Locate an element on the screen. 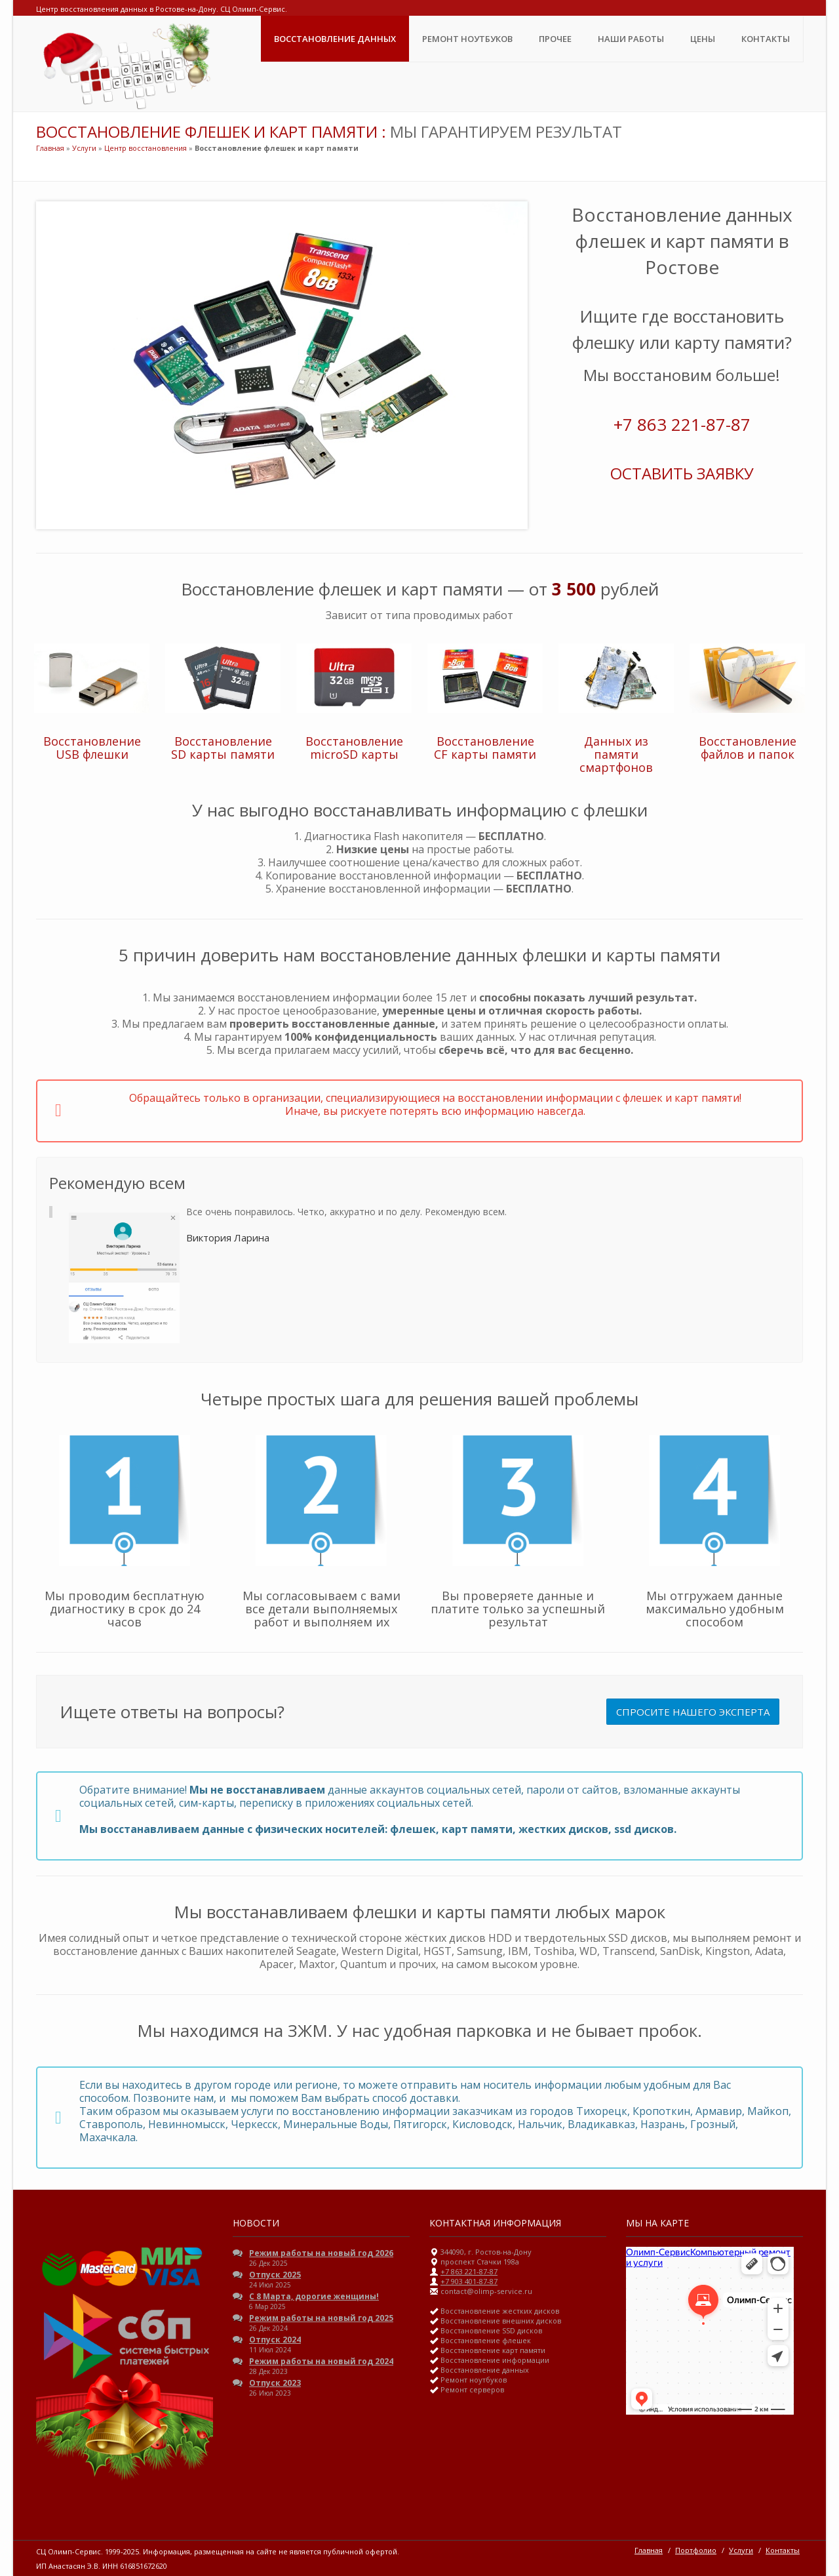 The height and width of the screenshot is (2576, 839). +7 863 221-87-87 is located at coordinates (682, 424).